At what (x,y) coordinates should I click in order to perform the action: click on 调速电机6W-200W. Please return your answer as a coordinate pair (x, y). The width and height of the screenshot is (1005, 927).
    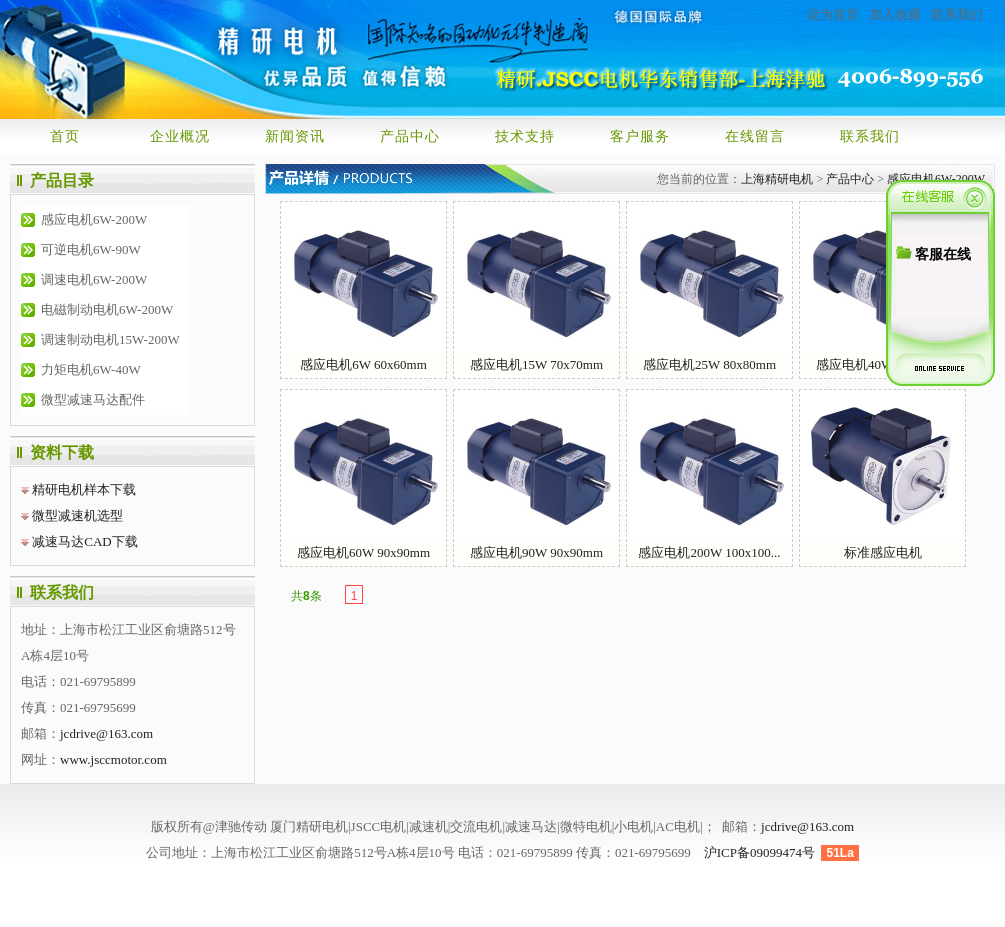
    Looking at the image, I should click on (94, 279).